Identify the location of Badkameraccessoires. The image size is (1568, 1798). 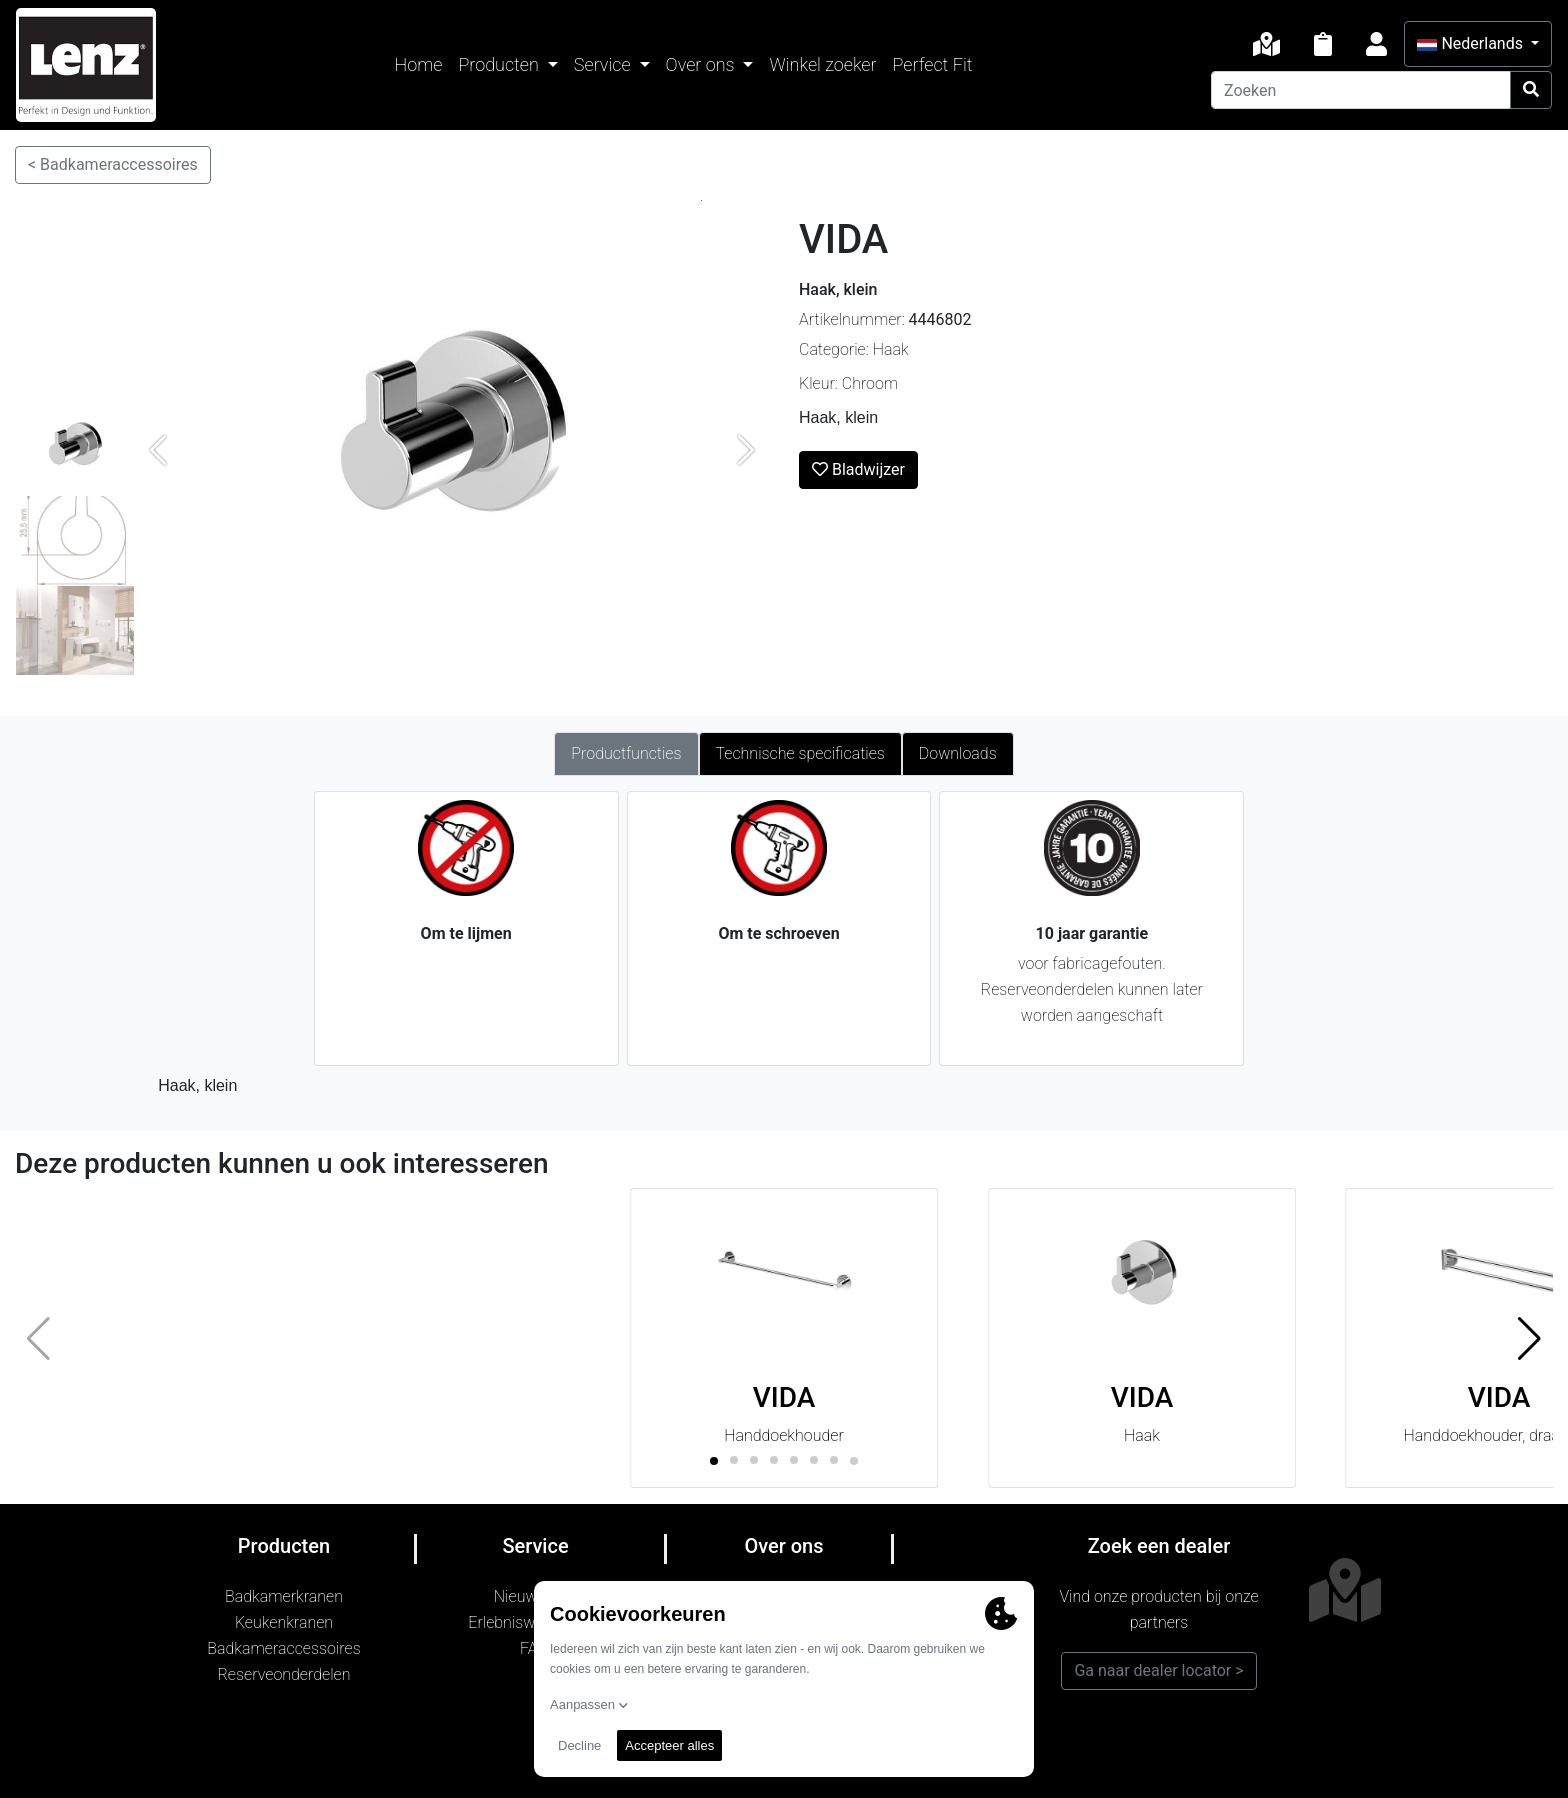
(283, 1648).